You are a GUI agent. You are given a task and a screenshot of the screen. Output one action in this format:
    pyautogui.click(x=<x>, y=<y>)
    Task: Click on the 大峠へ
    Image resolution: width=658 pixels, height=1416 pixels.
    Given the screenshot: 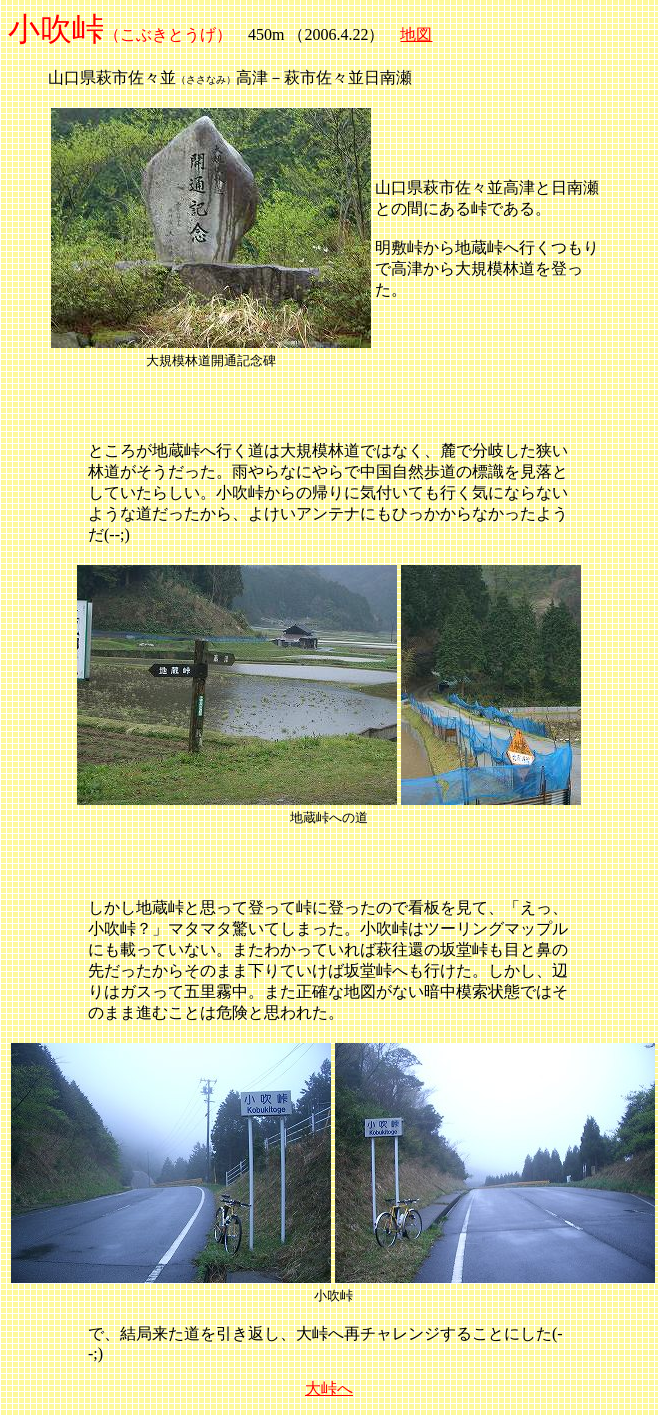 What is the action you would take?
    pyautogui.click(x=329, y=1388)
    